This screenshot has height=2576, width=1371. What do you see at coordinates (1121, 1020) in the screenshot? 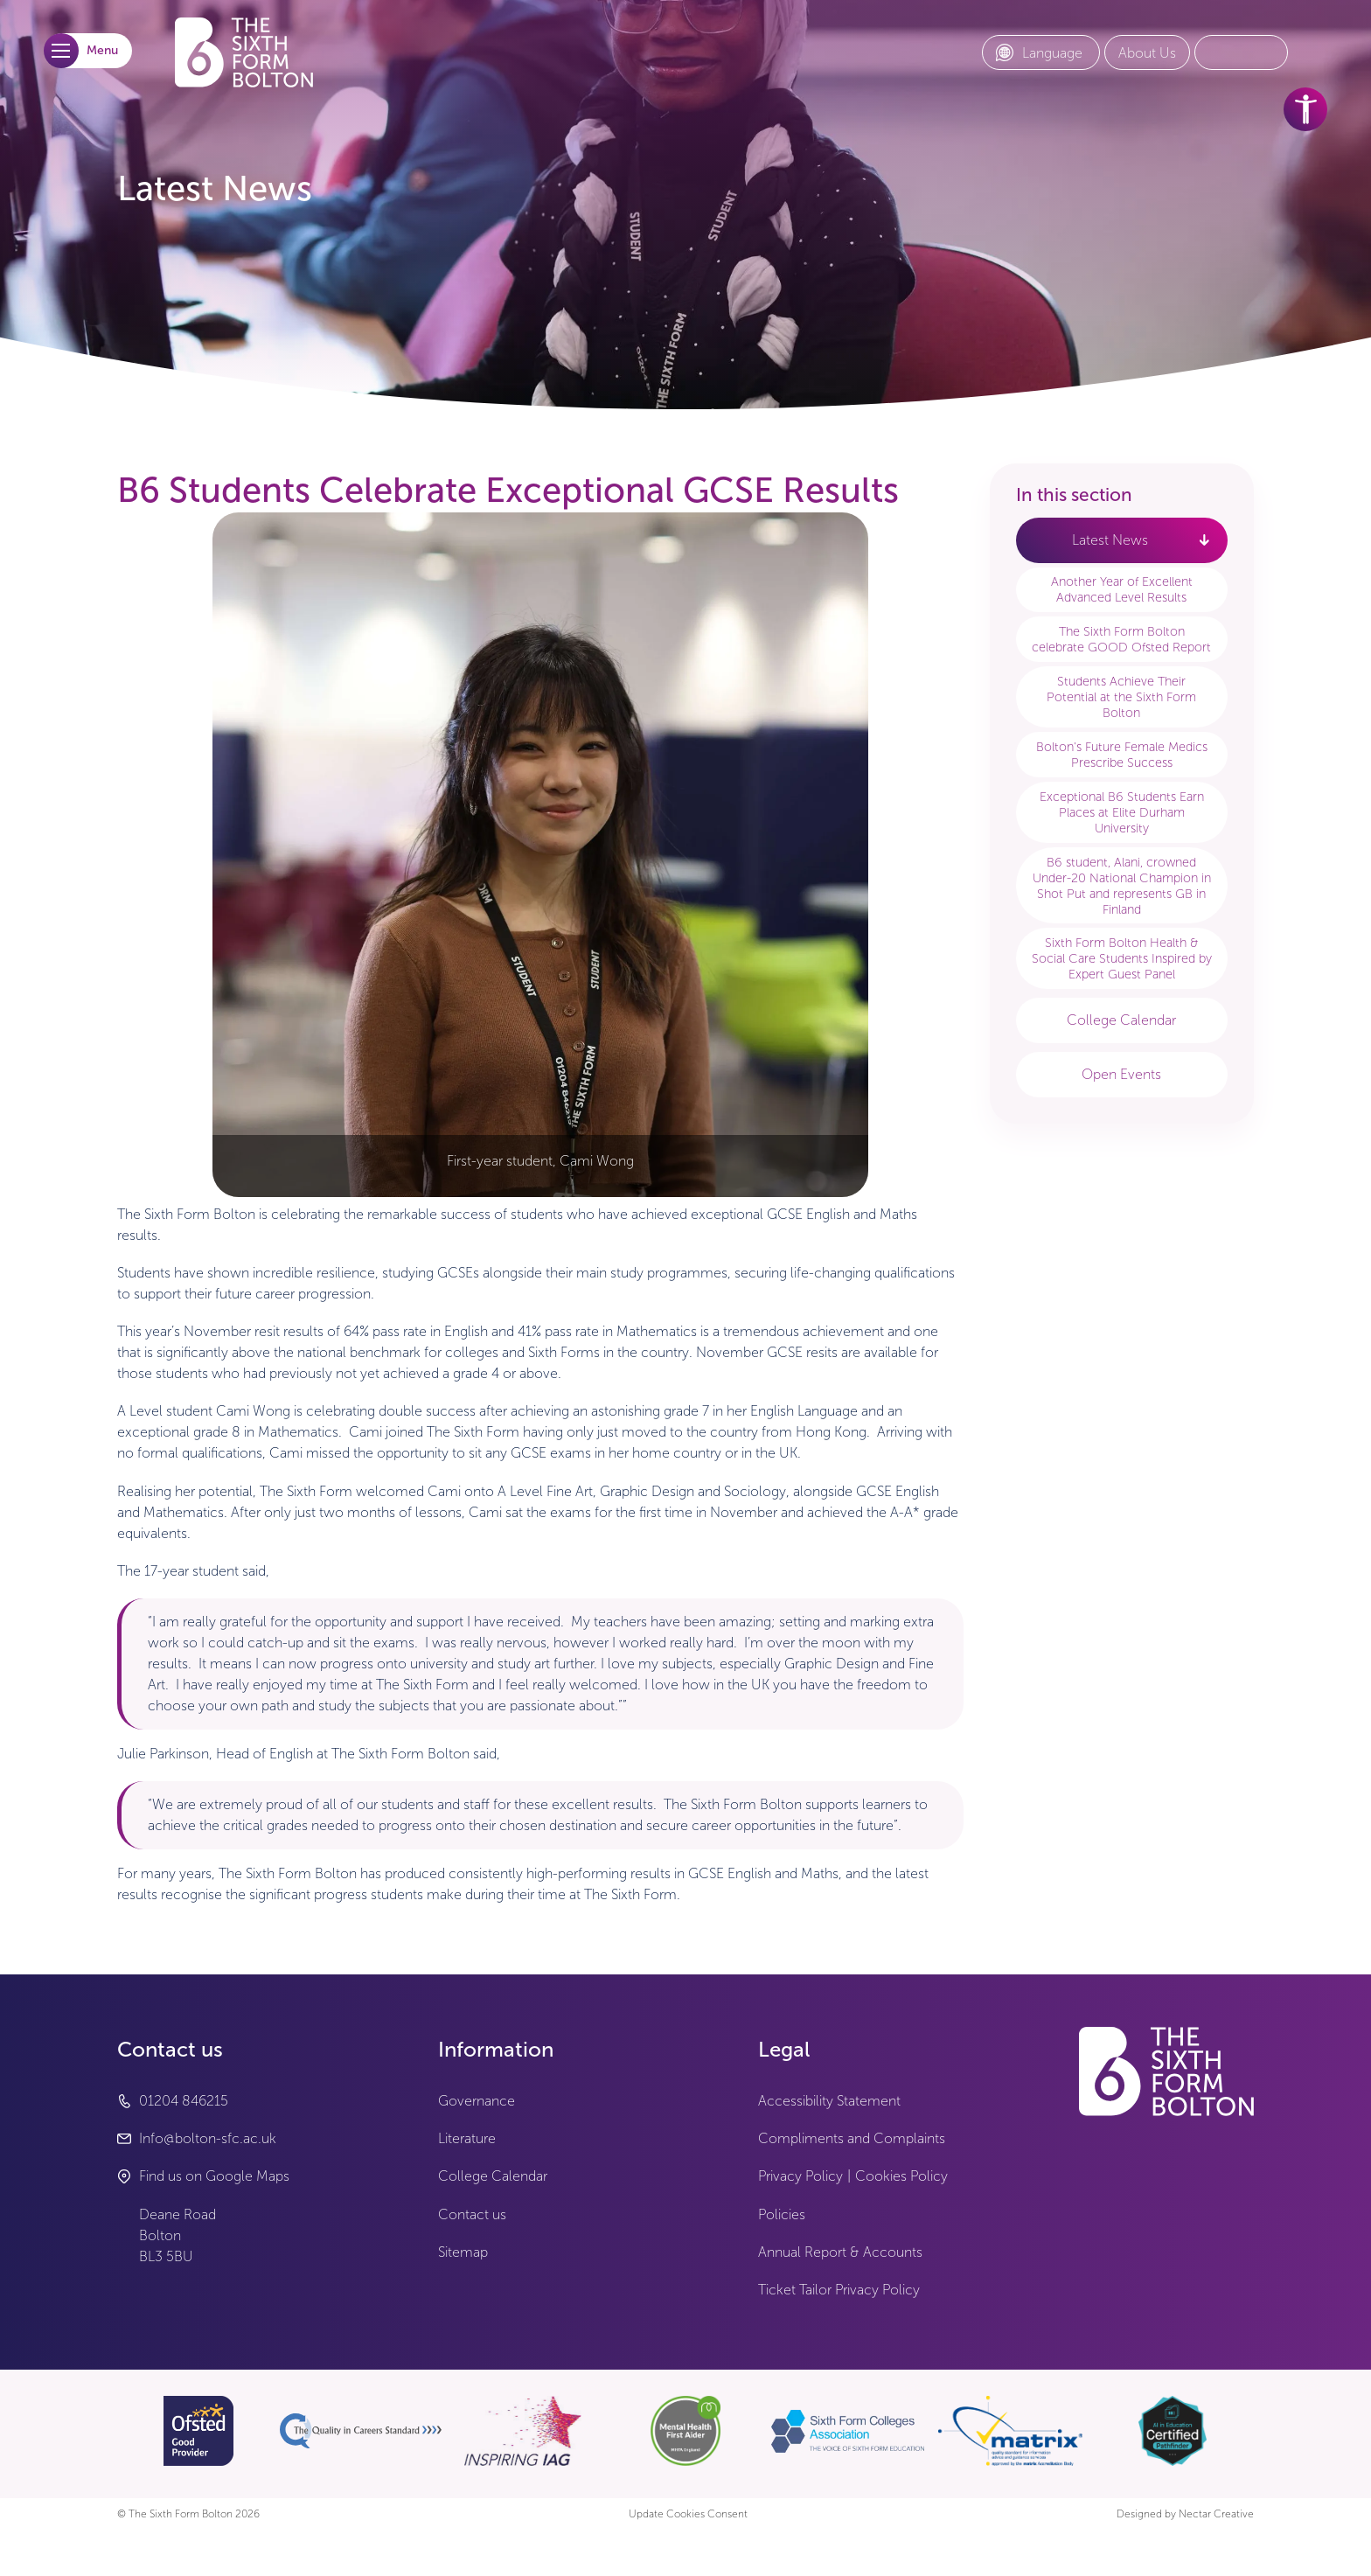
I see `College Calendar` at bounding box center [1121, 1020].